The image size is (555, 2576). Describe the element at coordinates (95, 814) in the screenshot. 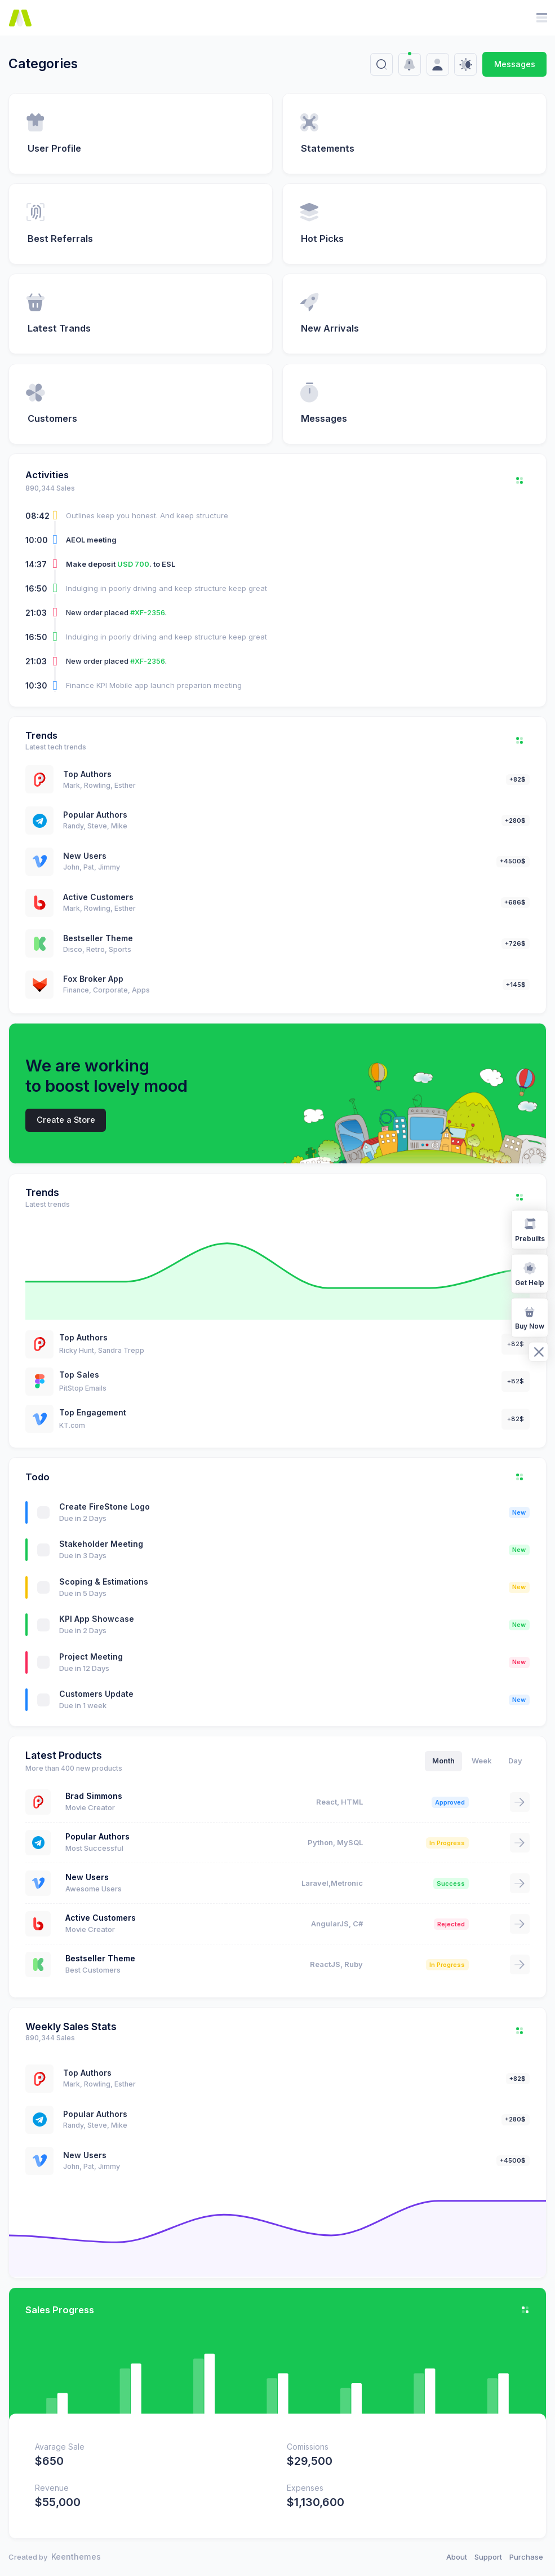

I see `Popular Authors` at that location.